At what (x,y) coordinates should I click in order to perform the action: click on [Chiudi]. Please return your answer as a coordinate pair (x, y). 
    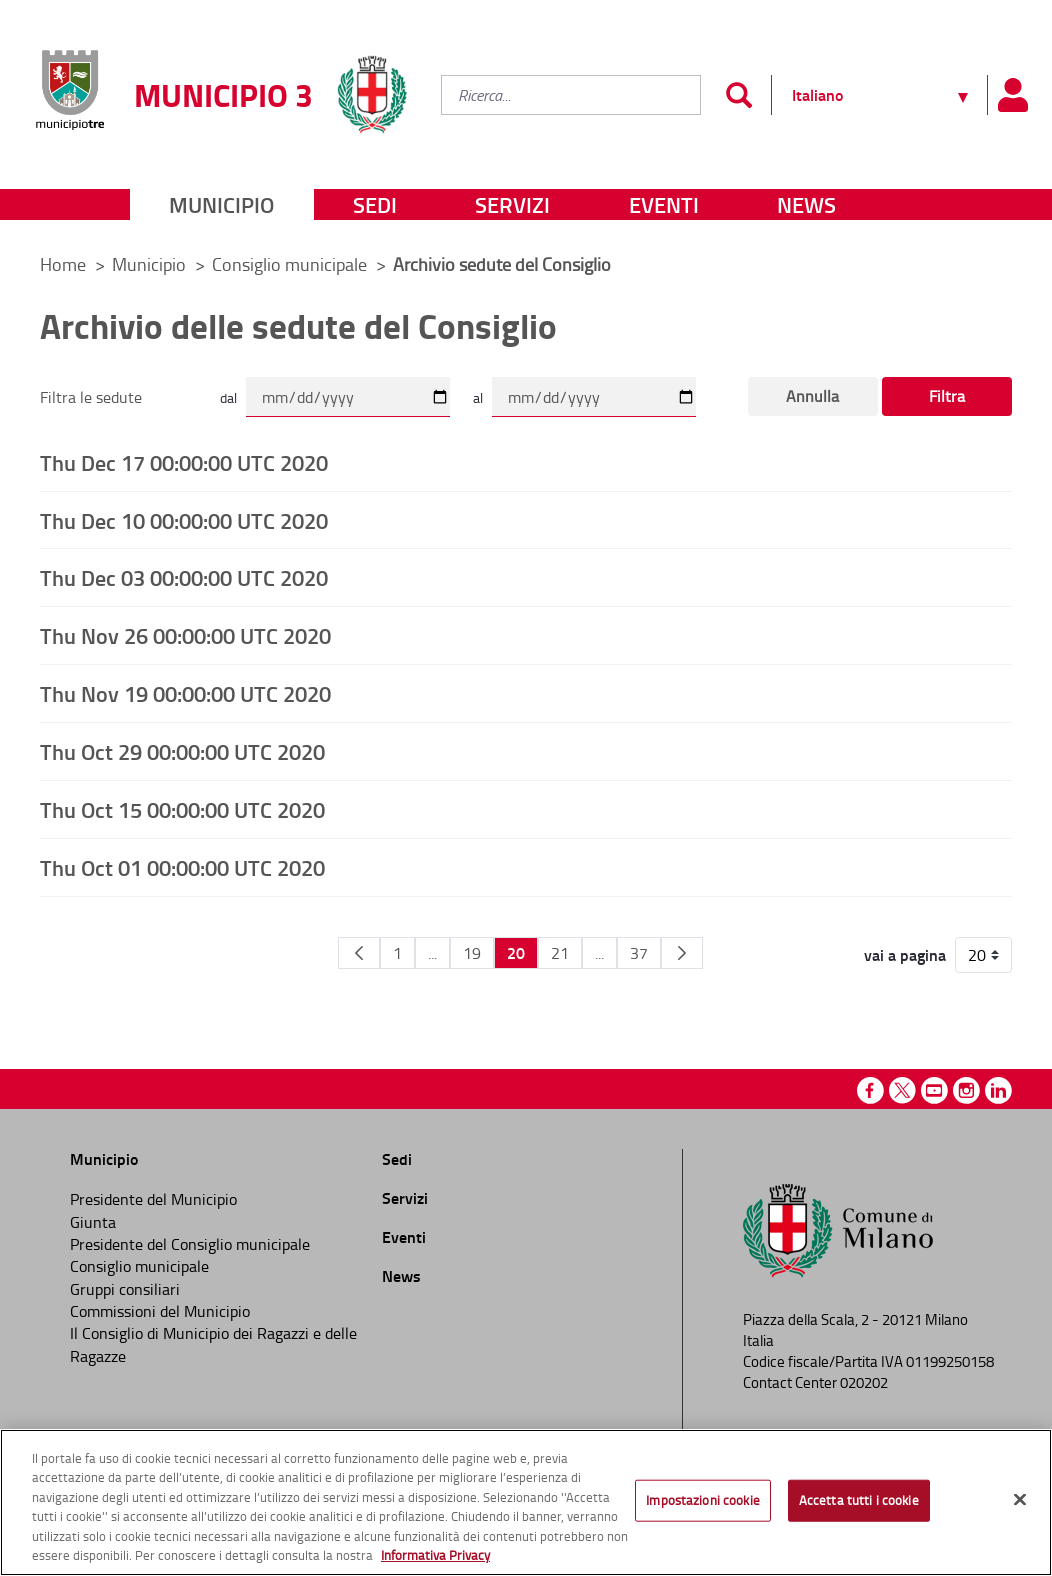
    Looking at the image, I should click on (1020, 1500).